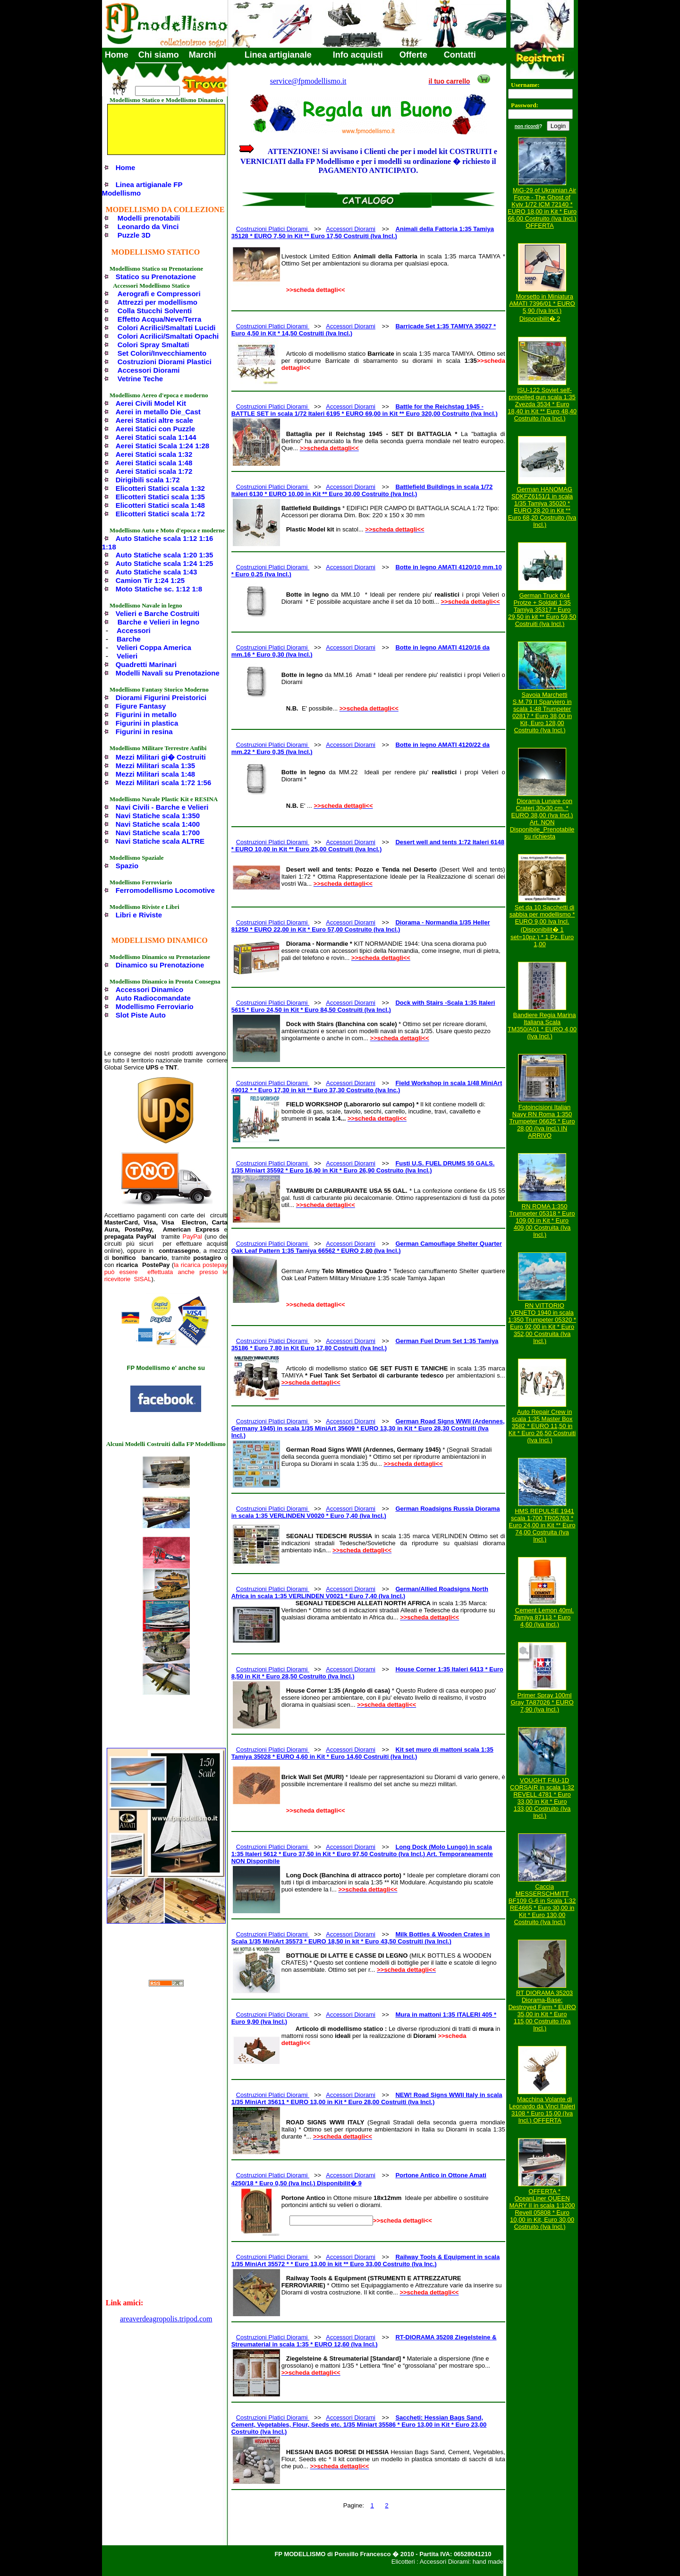 This screenshot has height=2576, width=680. What do you see at coordinates (149, 989) in the screenshot?
I see `Accessori Dinamico` at bounding box center [149, 989].